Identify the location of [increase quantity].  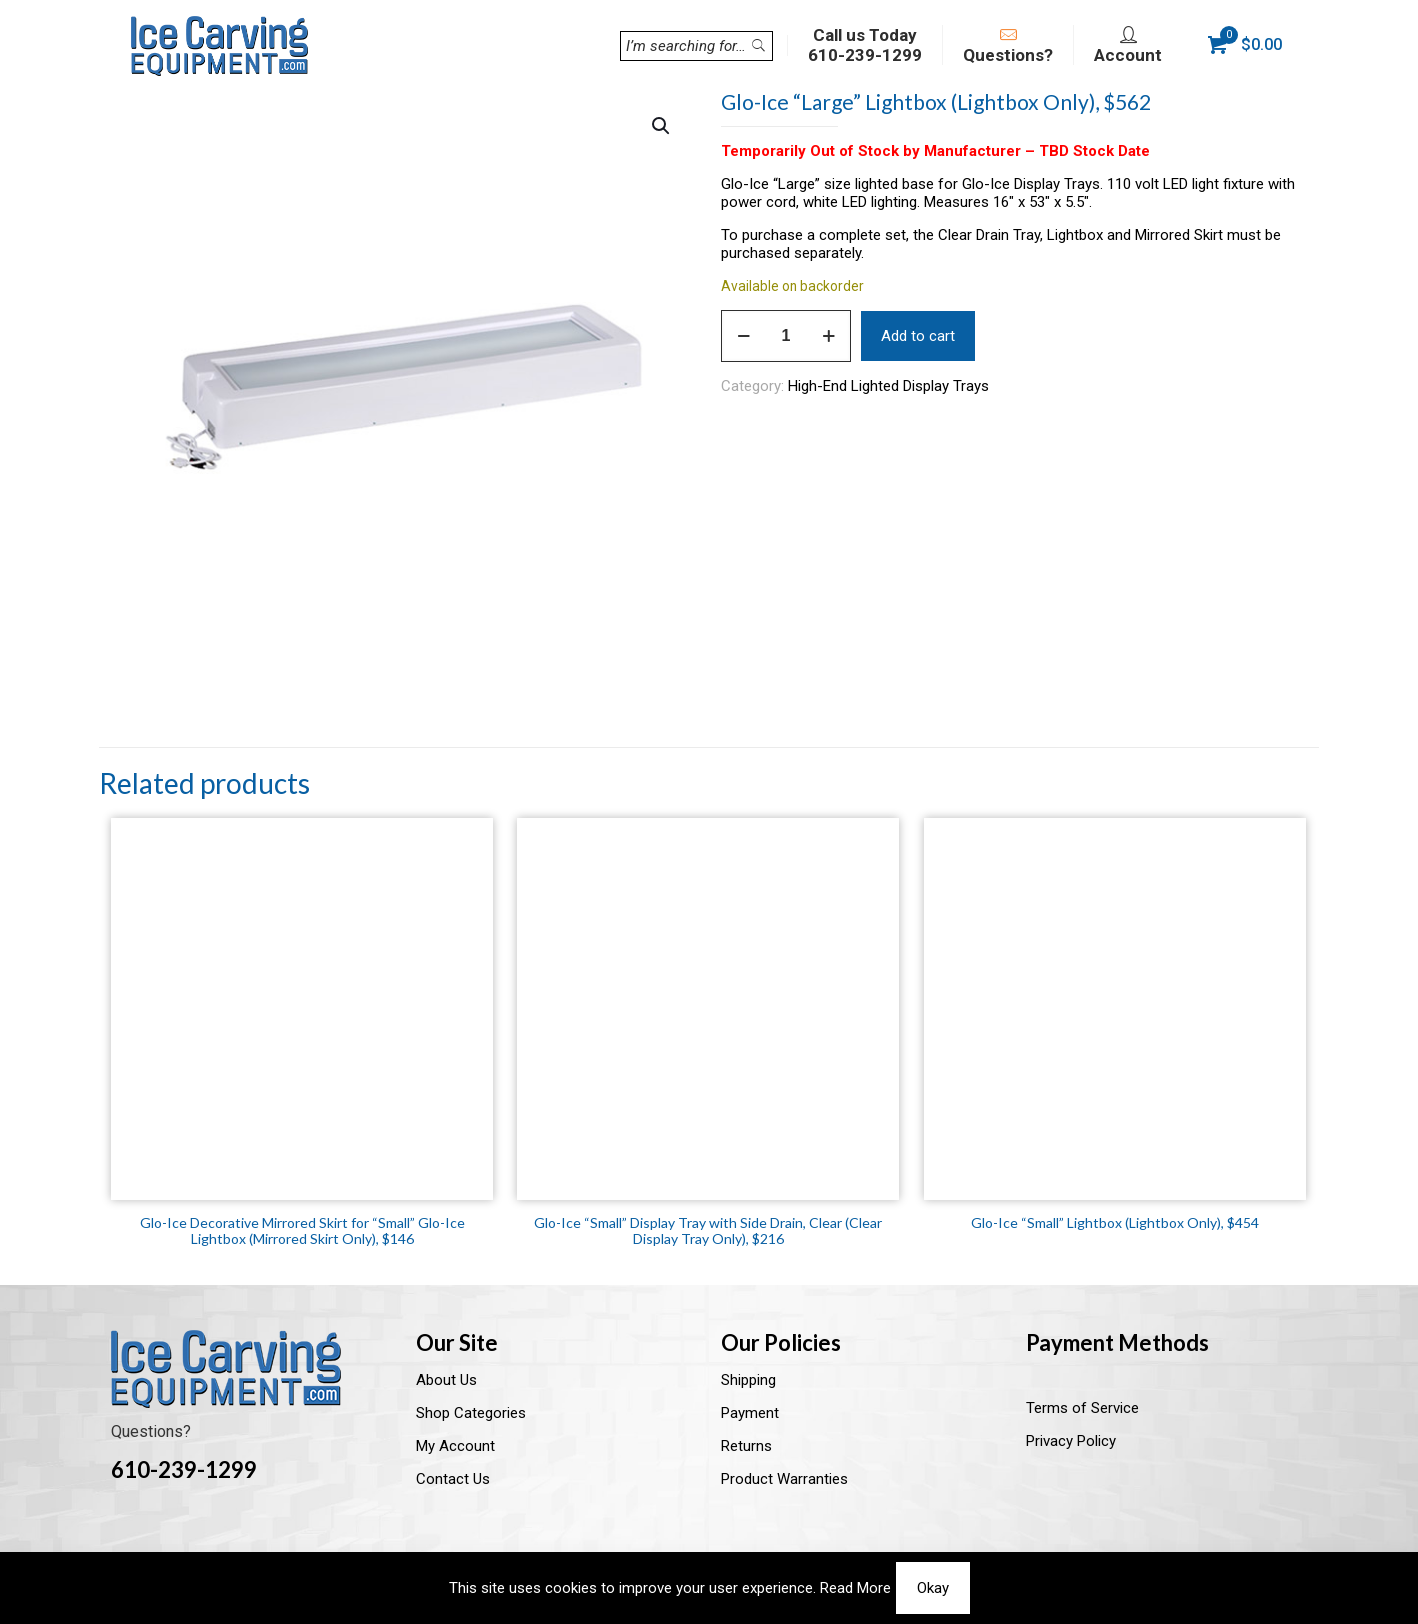
(828, 336).